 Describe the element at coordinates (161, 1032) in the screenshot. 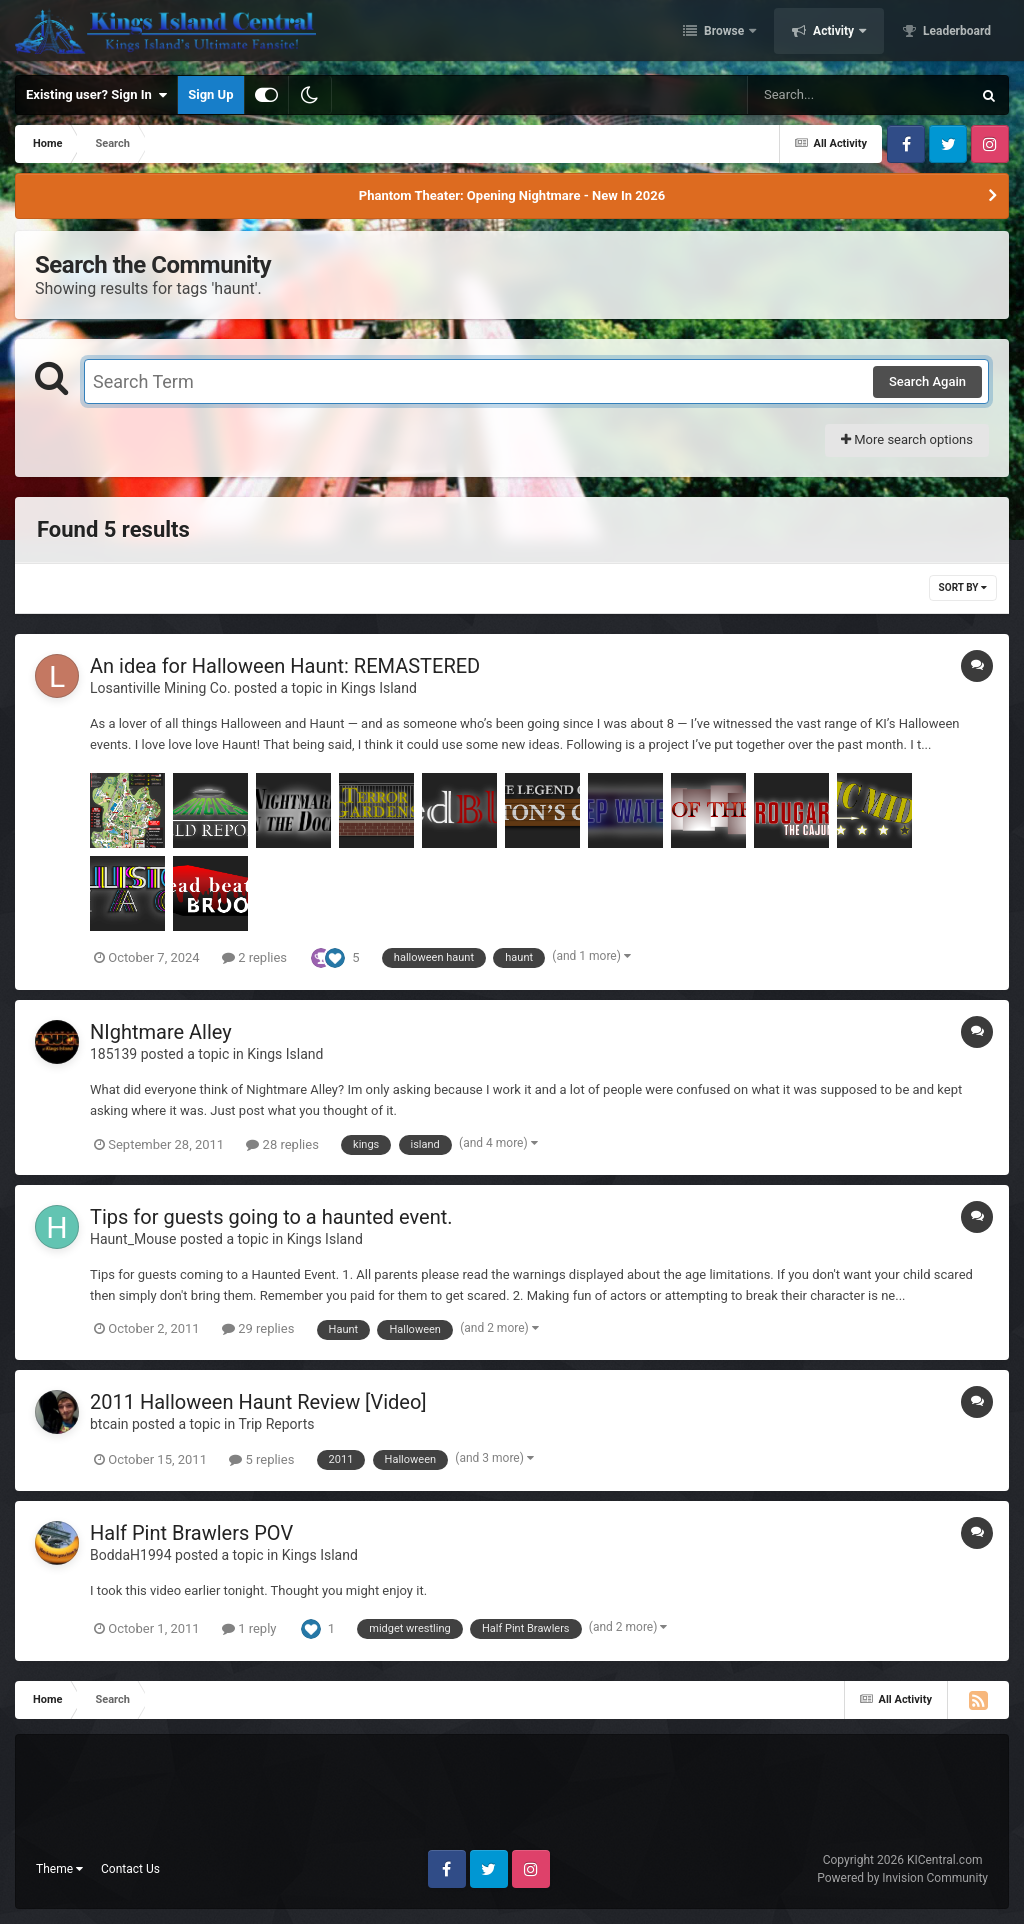

I see `NIghtmare Alley` at that location.